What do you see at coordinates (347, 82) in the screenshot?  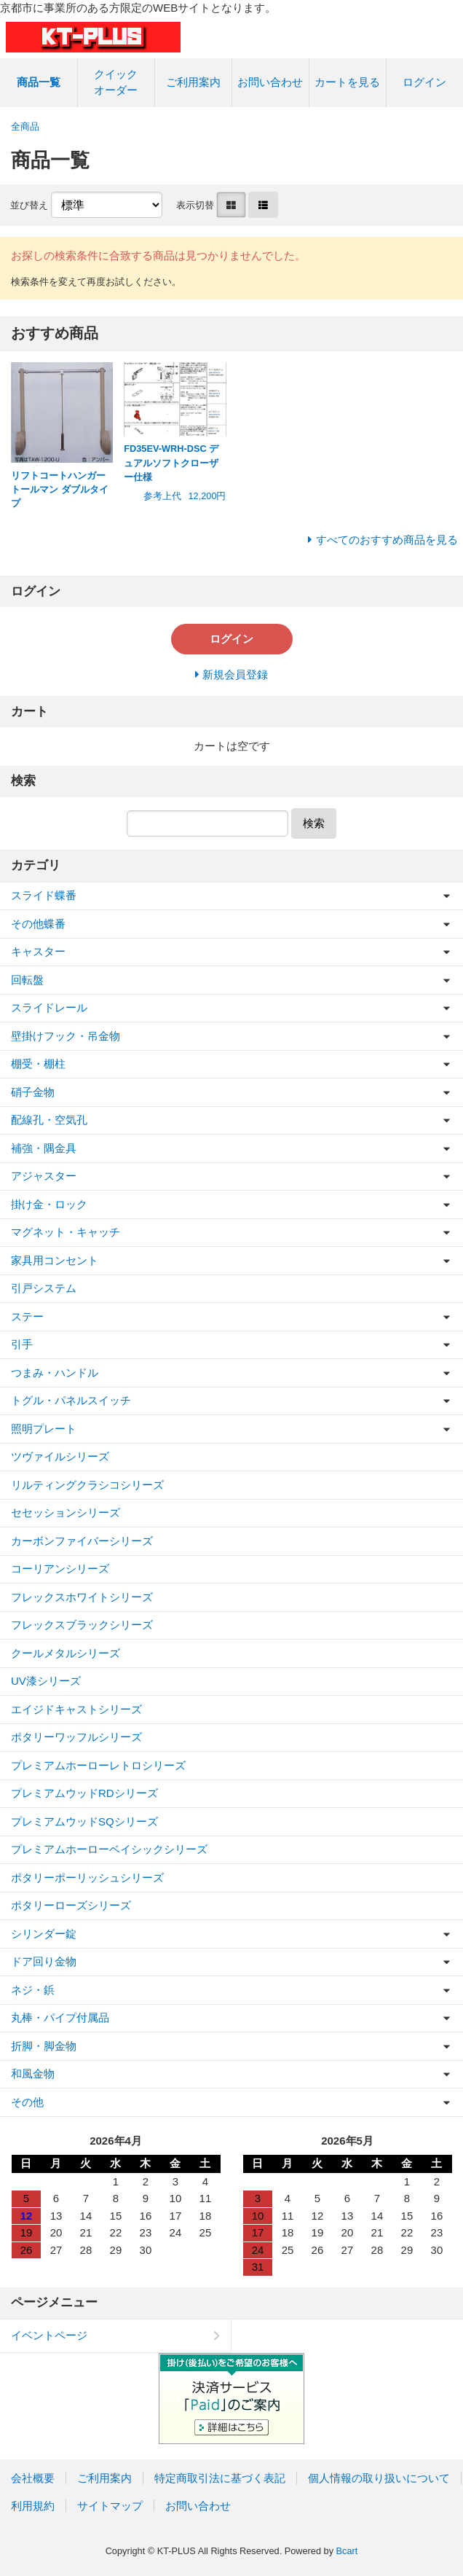 I see `カートを見る` at bounding box center [347, 82].